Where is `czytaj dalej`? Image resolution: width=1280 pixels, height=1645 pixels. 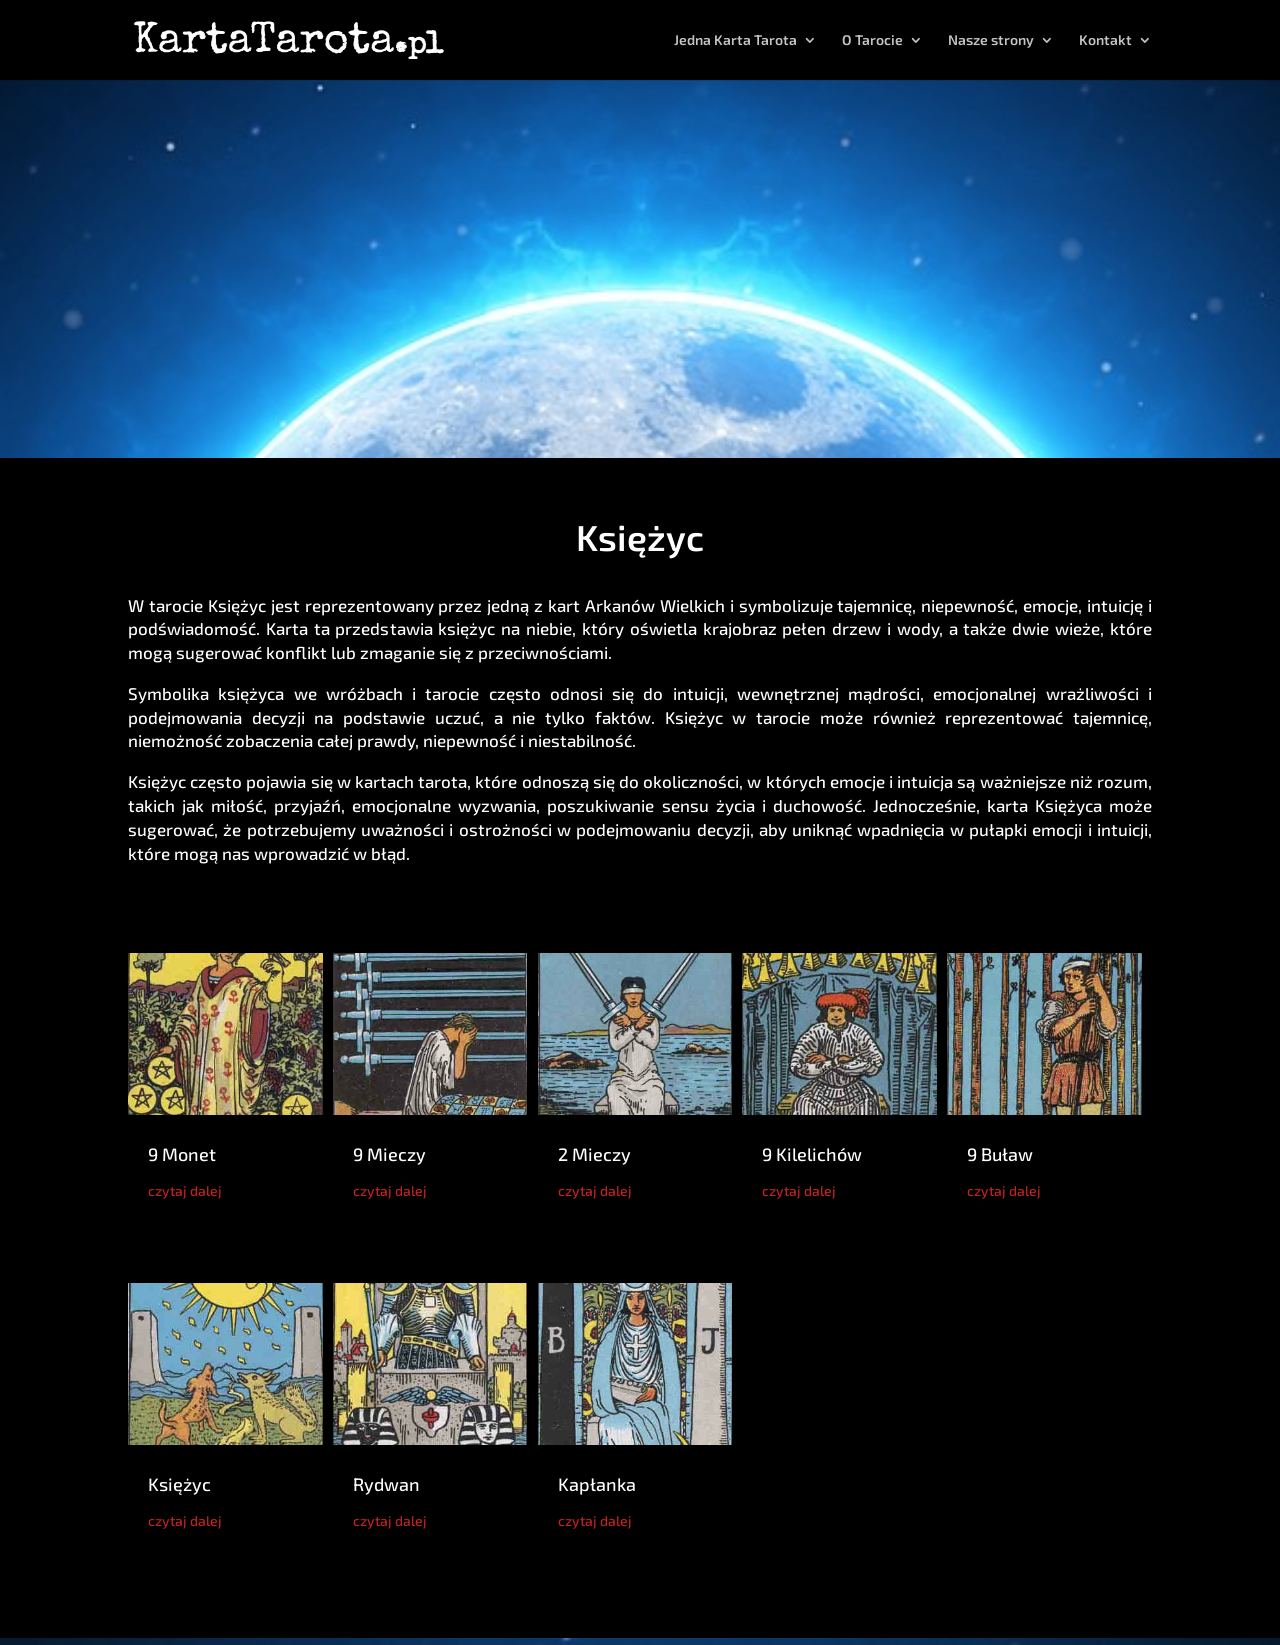
czytaj dalej is located at coordinates (185, 1190).